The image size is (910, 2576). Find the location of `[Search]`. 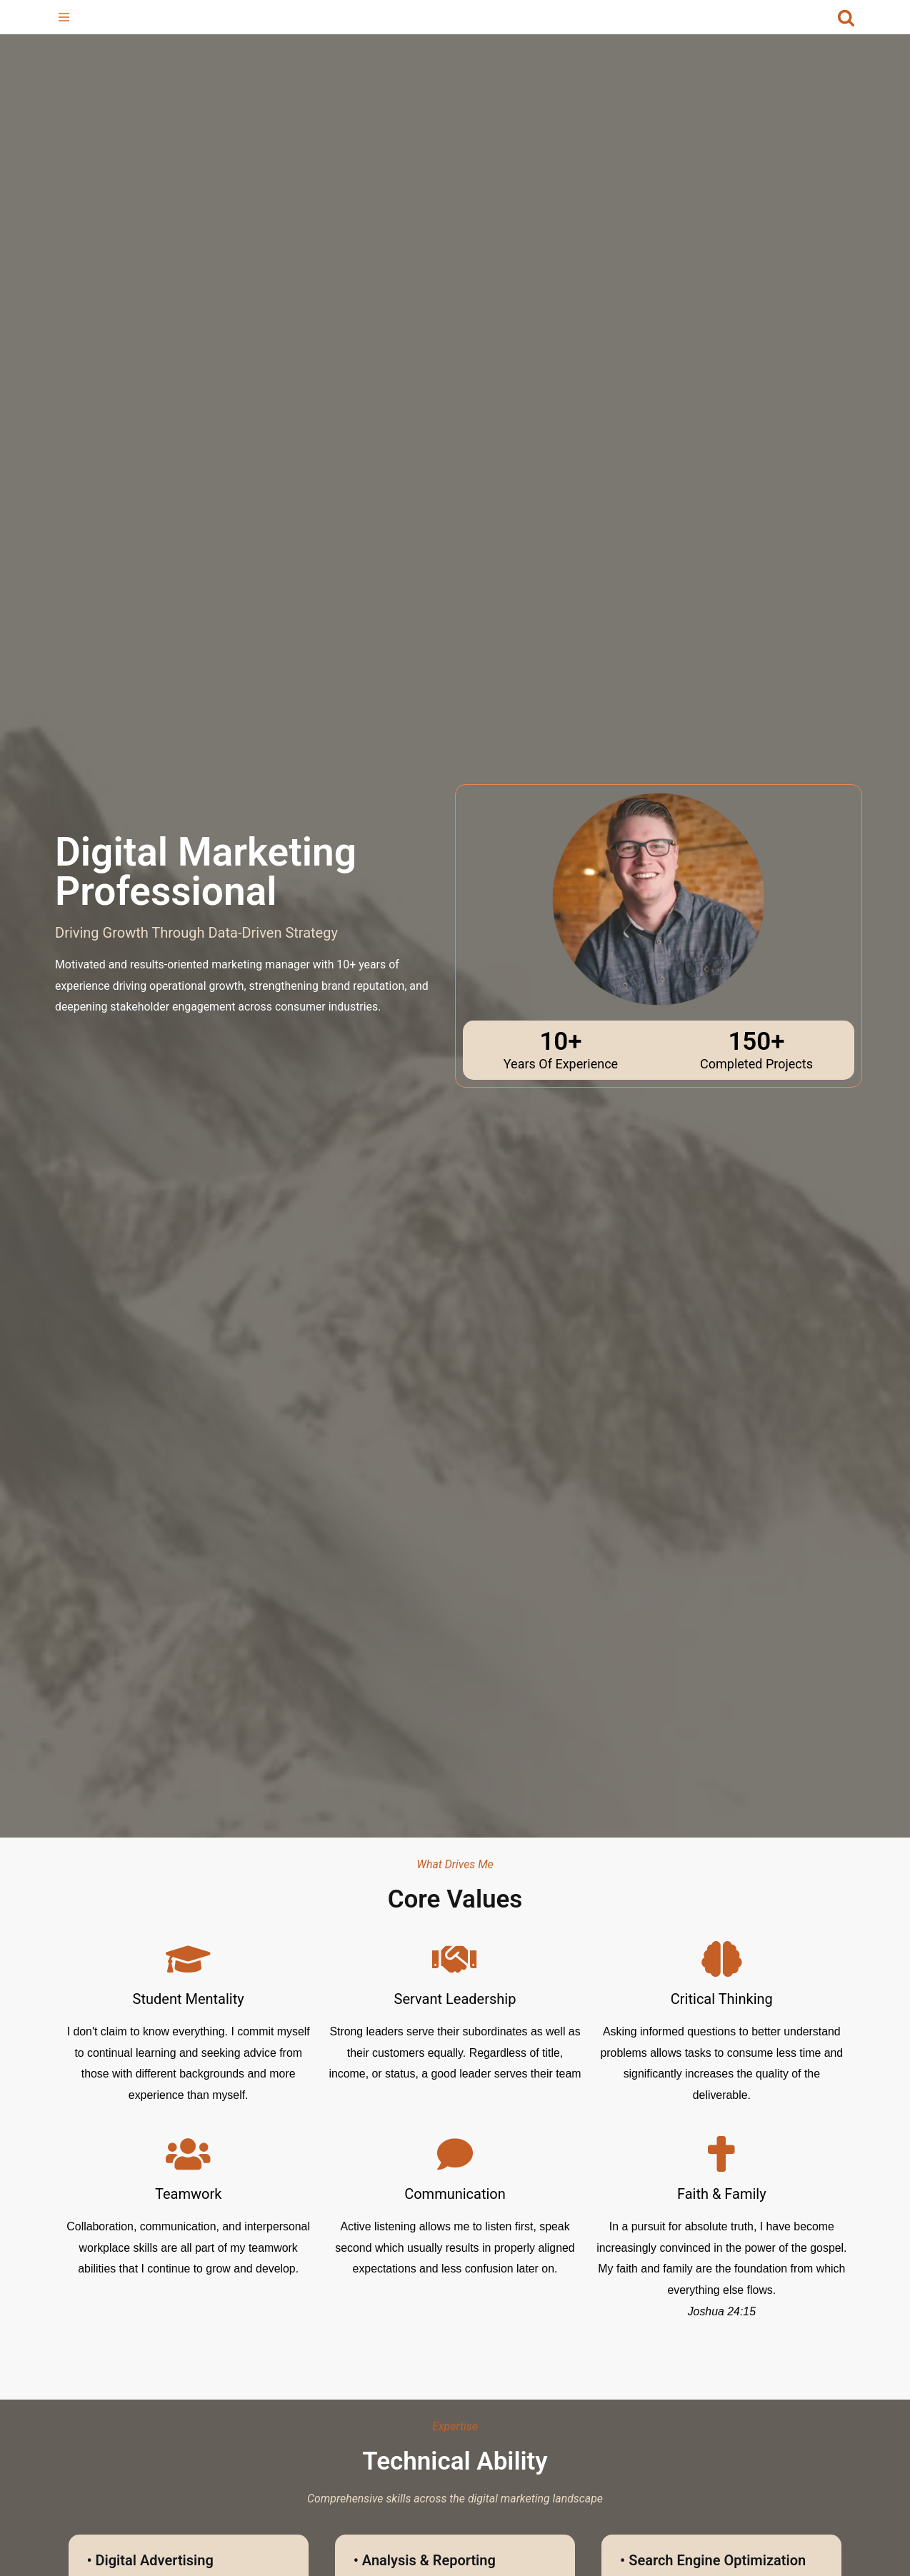

[Search] is located at coordinates (846, 17).